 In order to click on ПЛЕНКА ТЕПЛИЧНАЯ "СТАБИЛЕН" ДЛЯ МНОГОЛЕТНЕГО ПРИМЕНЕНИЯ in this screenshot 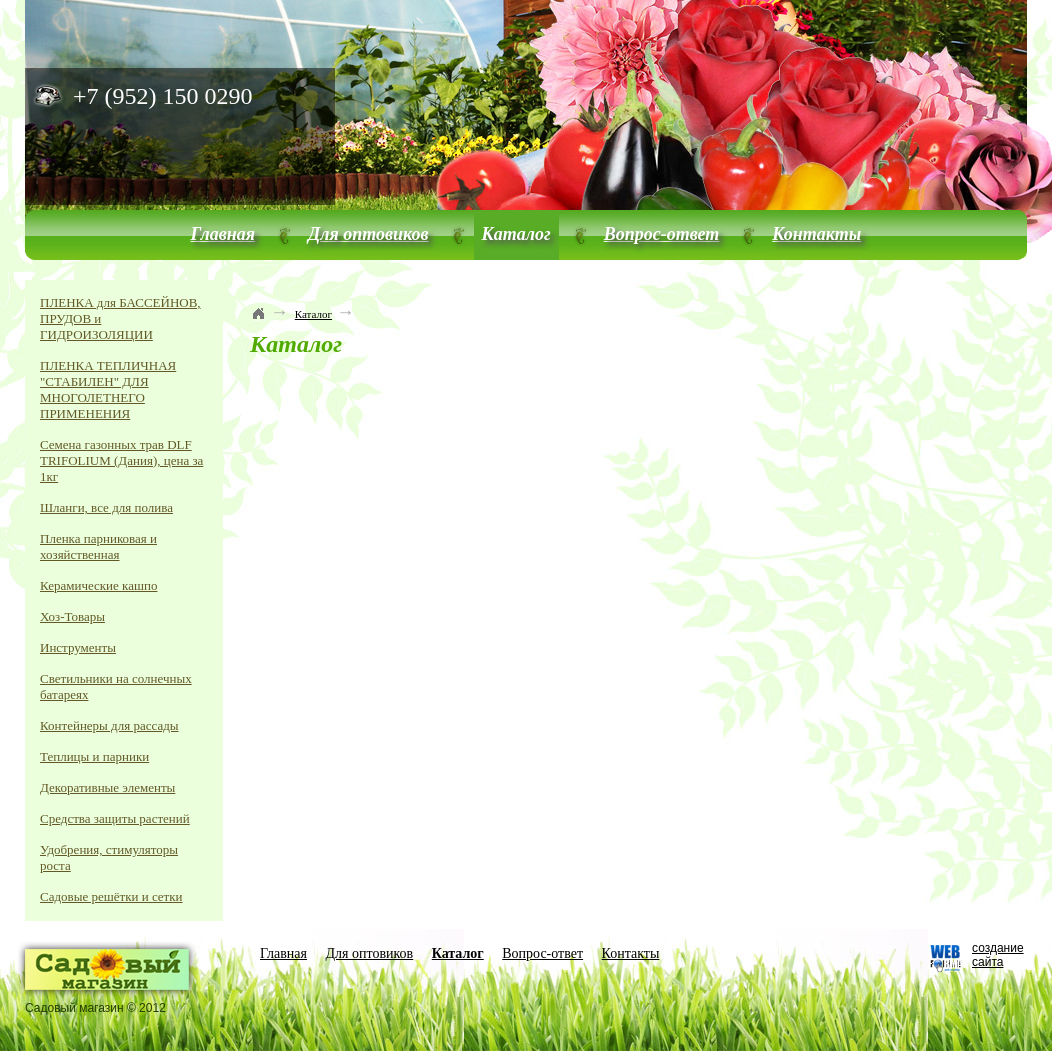, I will do `click(108, 389)`.